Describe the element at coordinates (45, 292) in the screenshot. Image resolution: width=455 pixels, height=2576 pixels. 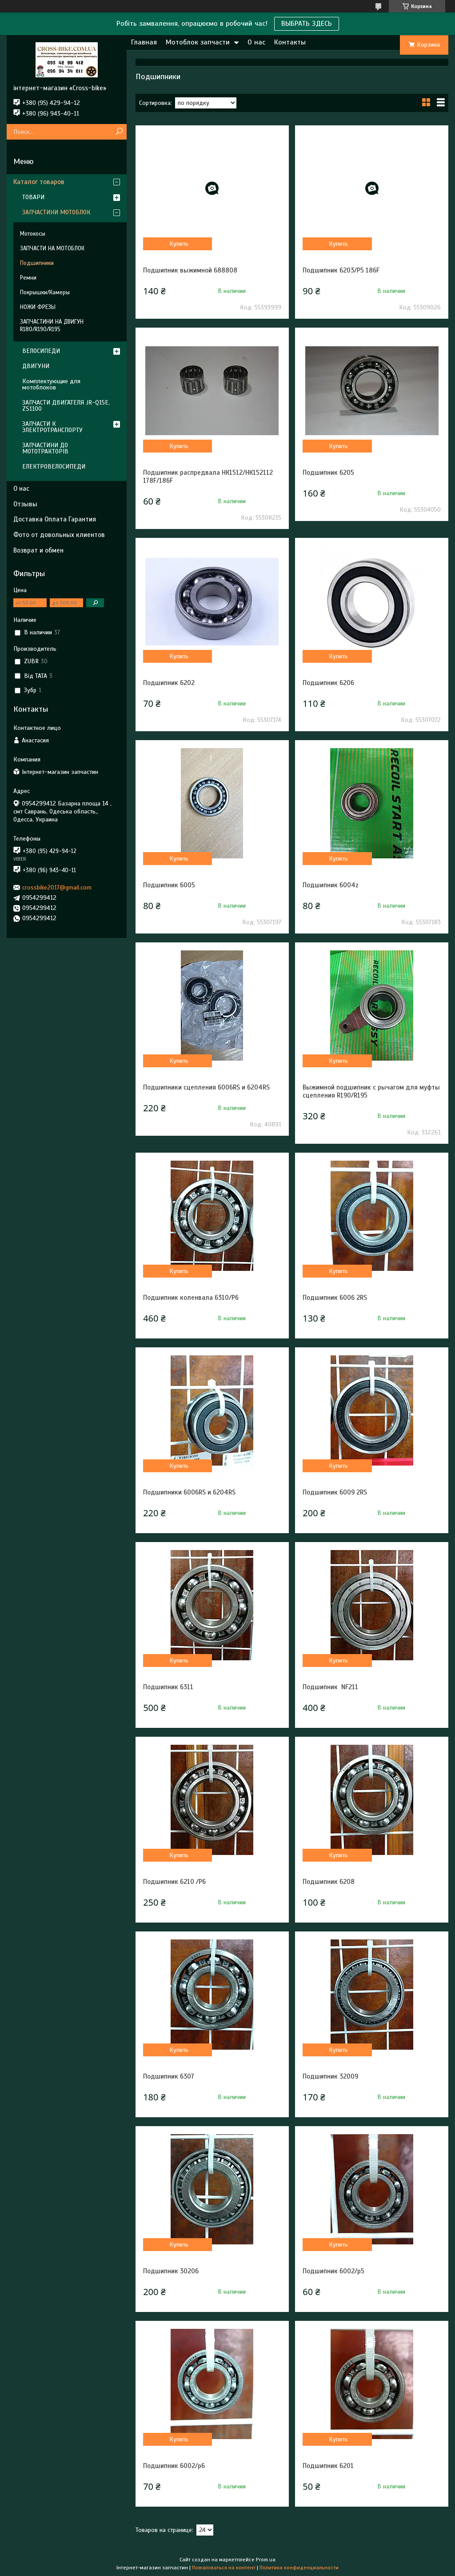
I see `Покрышки/Камеры` at that location.